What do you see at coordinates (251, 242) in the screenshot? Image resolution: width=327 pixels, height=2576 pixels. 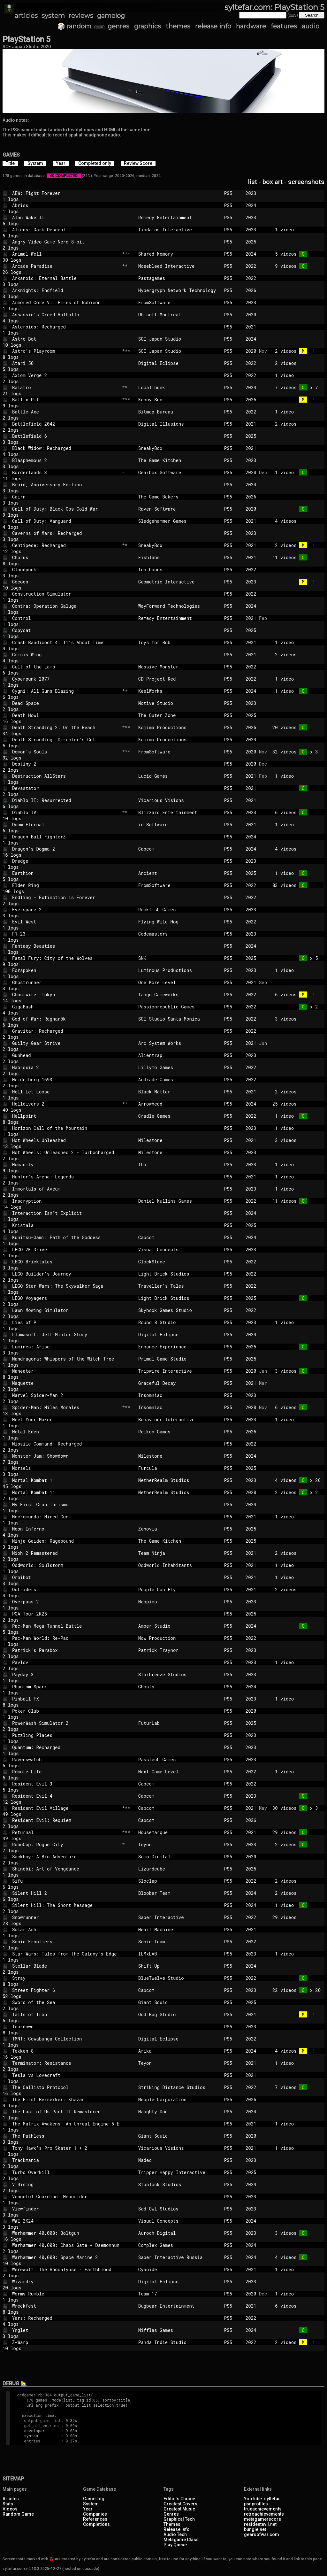 I see `2025` at bounding box center [251, 242].